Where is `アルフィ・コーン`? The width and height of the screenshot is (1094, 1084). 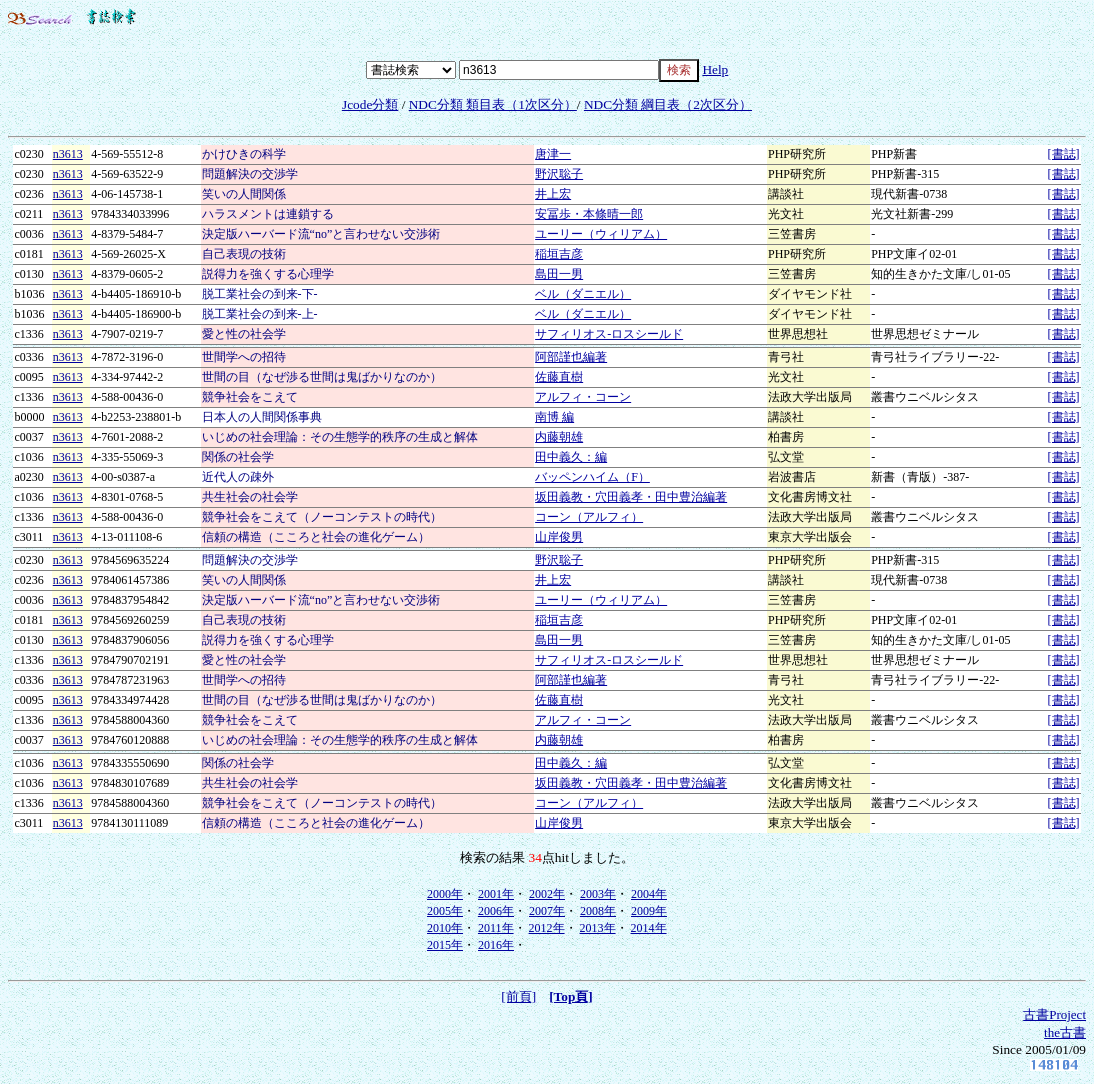
アルフィ・コーン is located at coordinates (583, 397).